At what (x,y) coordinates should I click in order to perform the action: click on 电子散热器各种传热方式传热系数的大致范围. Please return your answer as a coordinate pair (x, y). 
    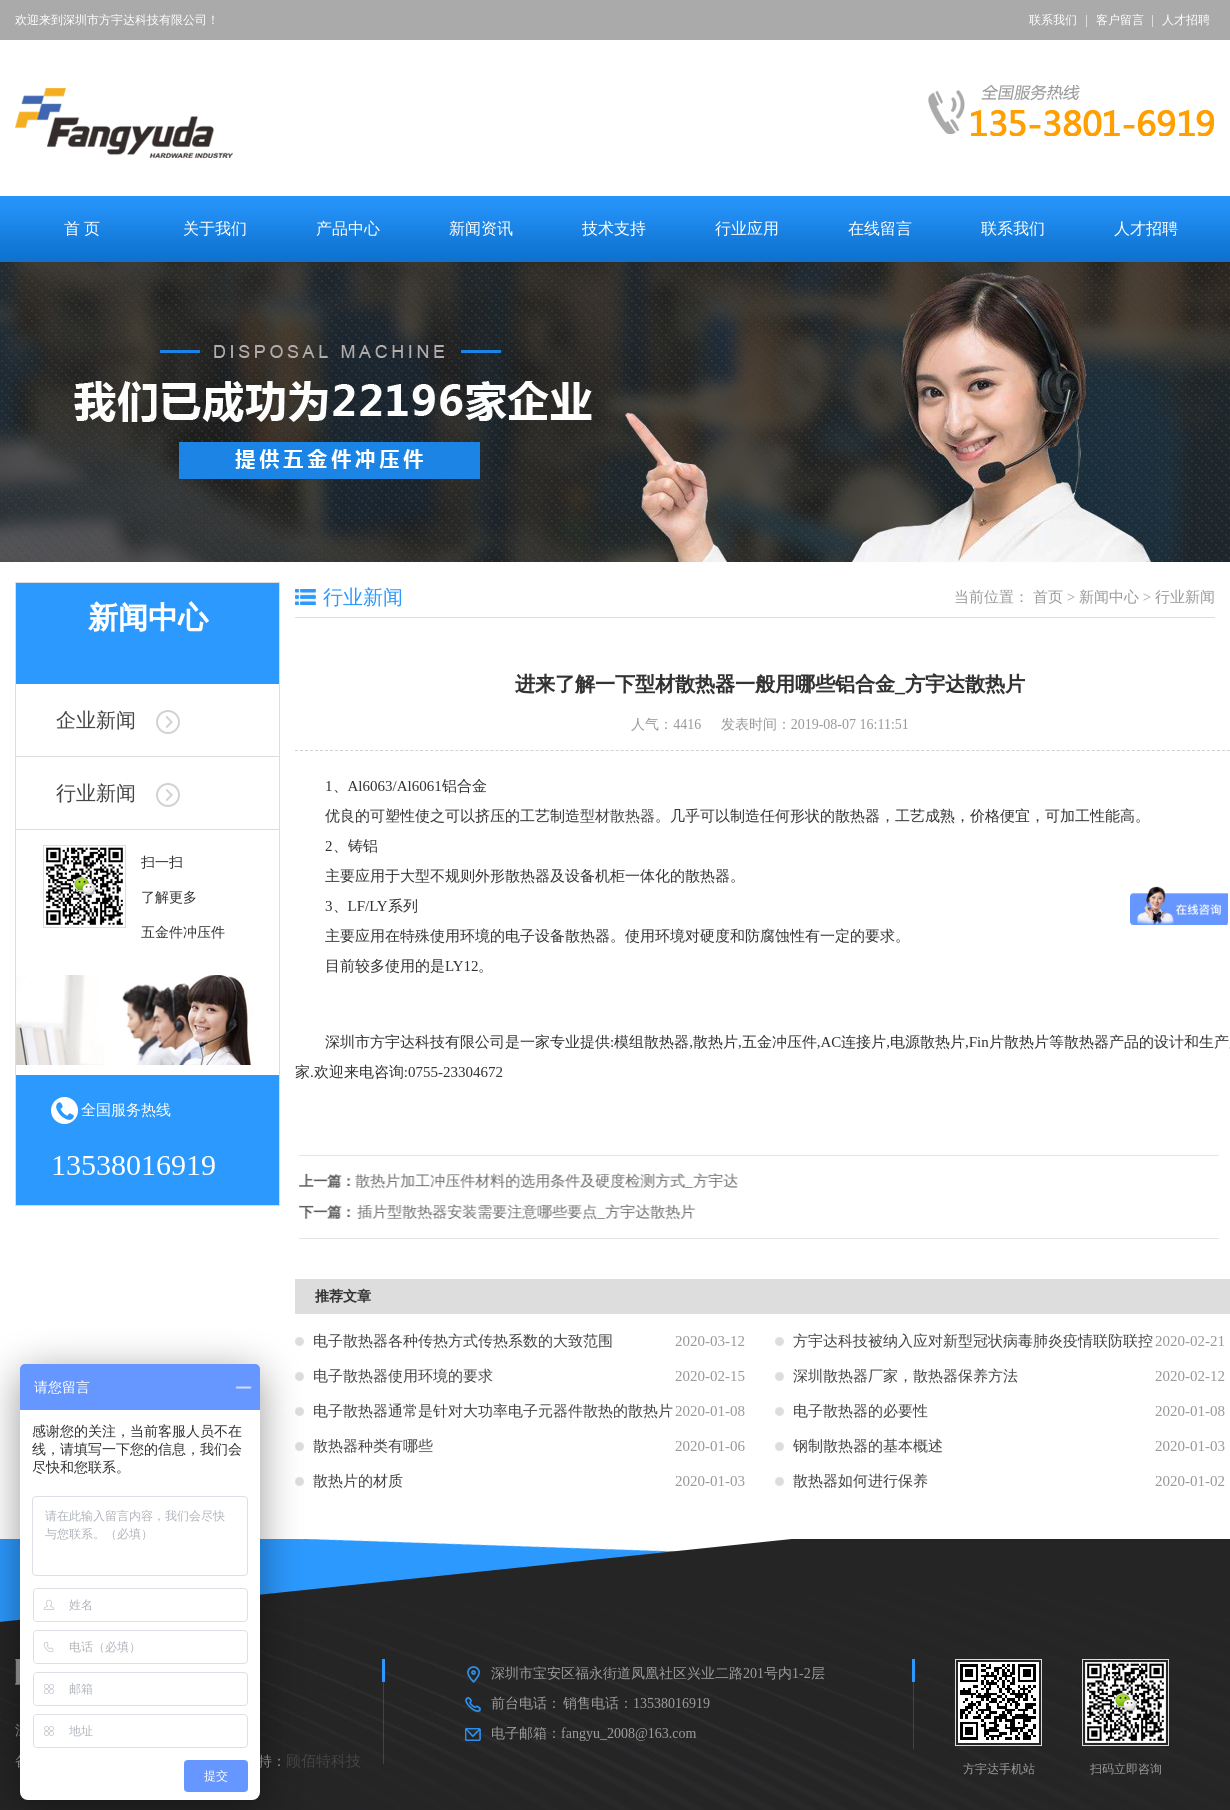
    Looking at the image, I should click on (463, 1341).